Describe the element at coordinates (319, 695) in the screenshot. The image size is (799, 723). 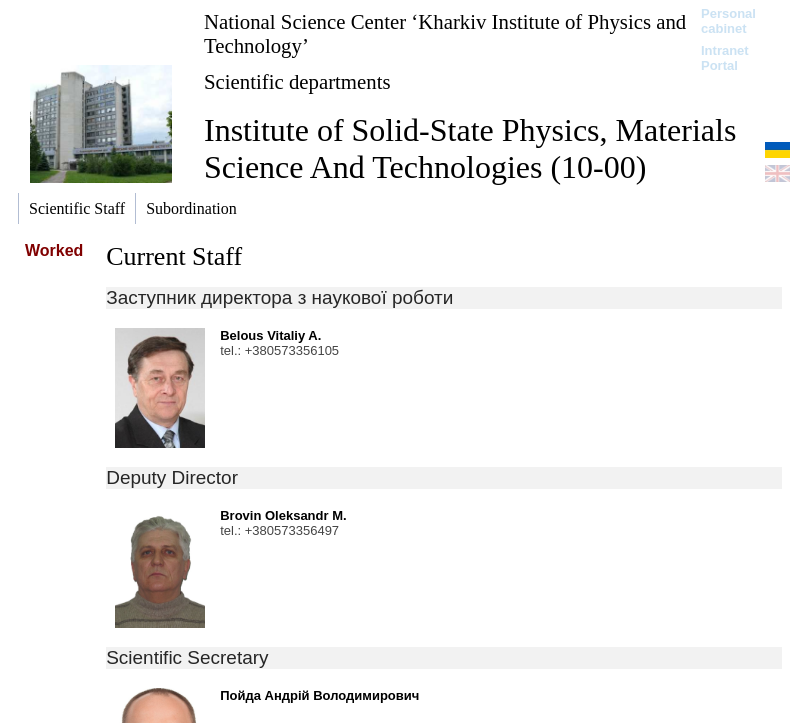
I see `Пойда Андрій Володимирович` at that location.